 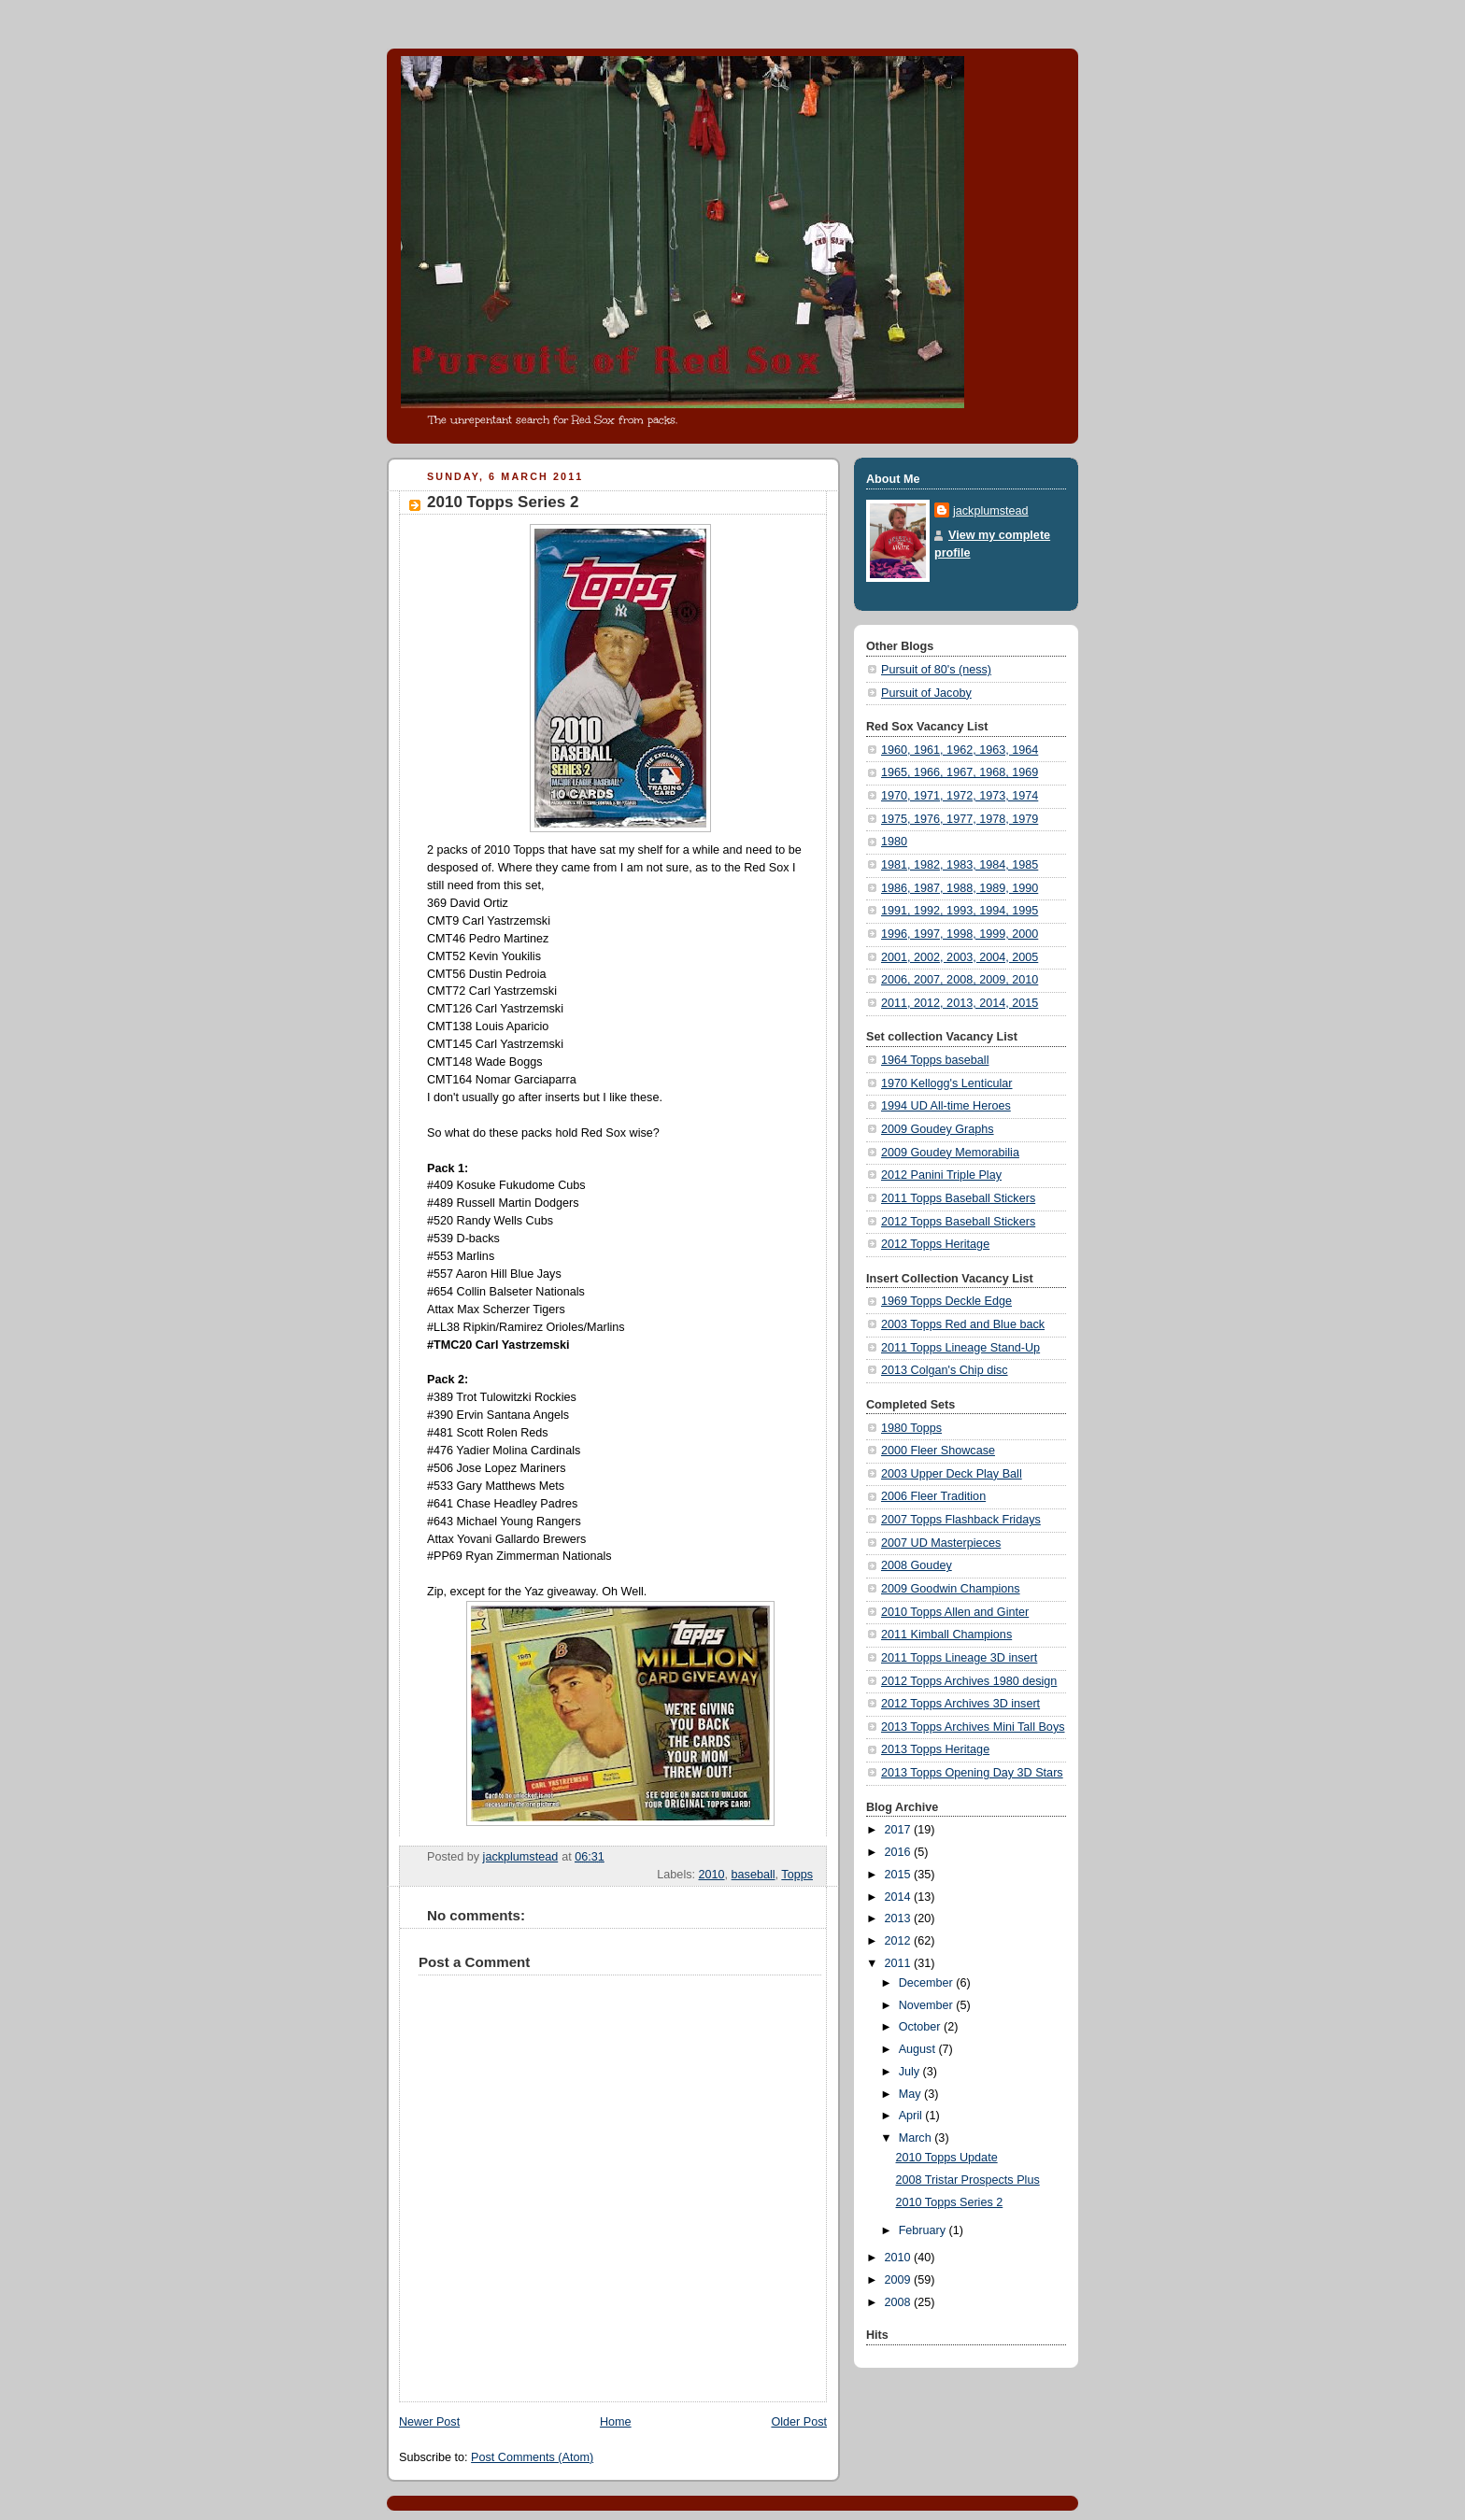 What do you see at coordinates (947, 1083) in the screenshot?
I see `1970 Kellogg's Lenticular` at bounding box center [947, 1083].